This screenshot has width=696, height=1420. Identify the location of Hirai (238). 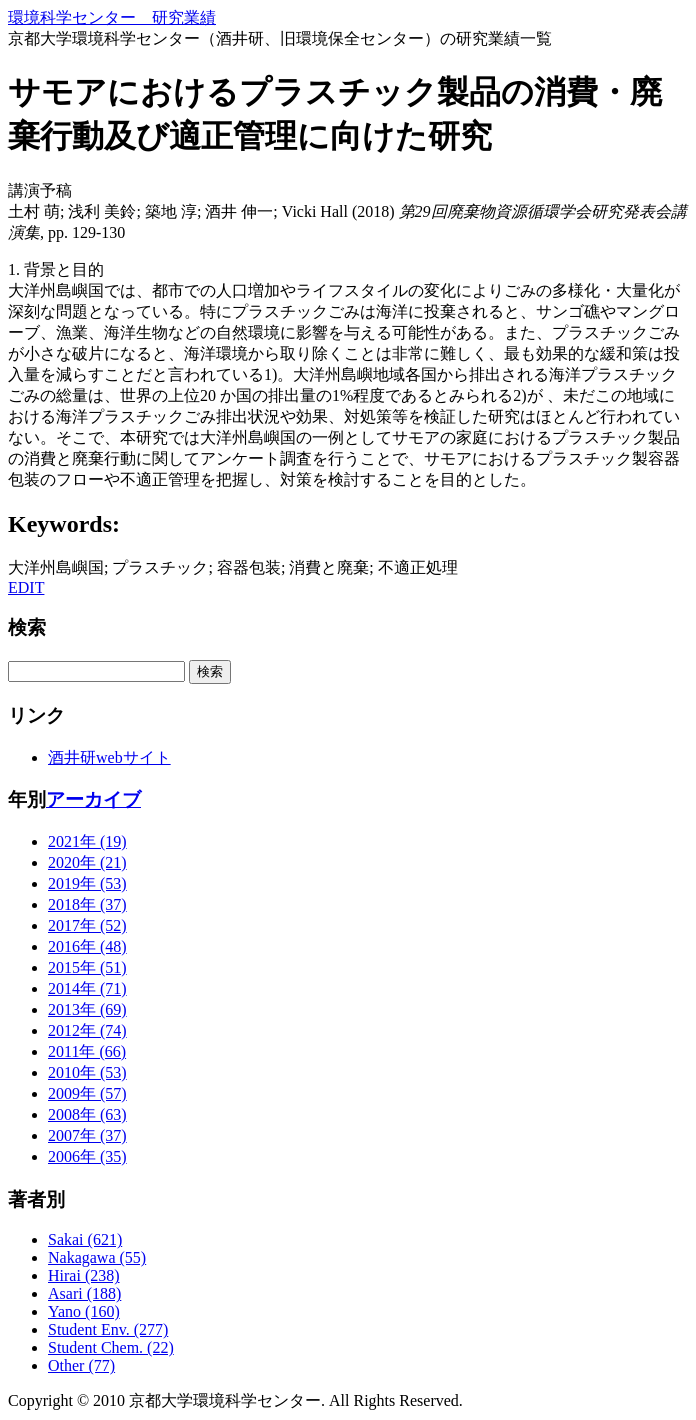
(84, 1275).